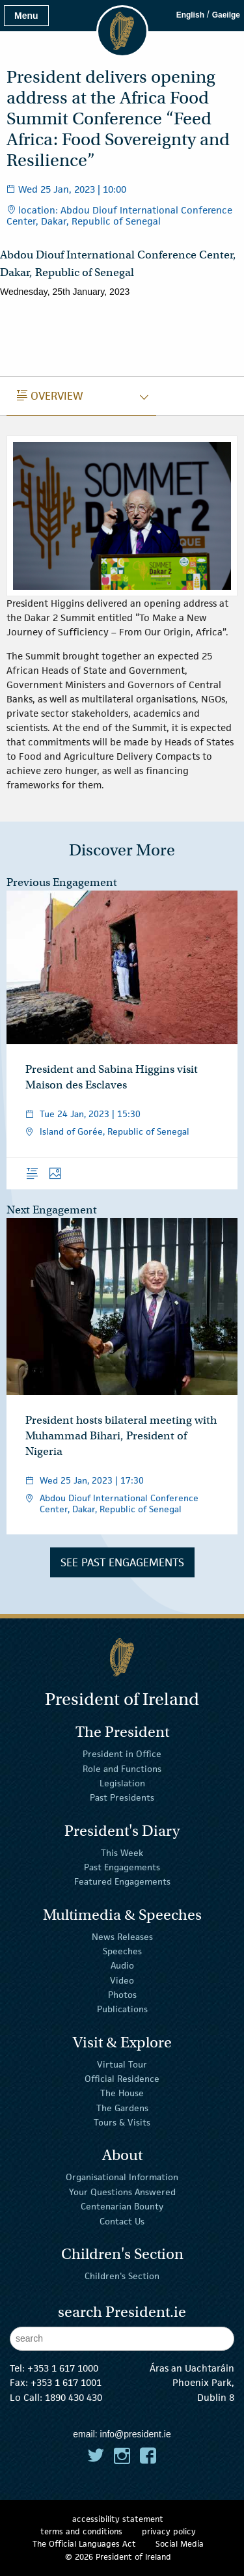 The height and width of the screenshot is (2576, 244). What do you see at coordinates (135, 2434) in the screenshot?
I see `info@president.ie` at bounding box center [135, 2434].